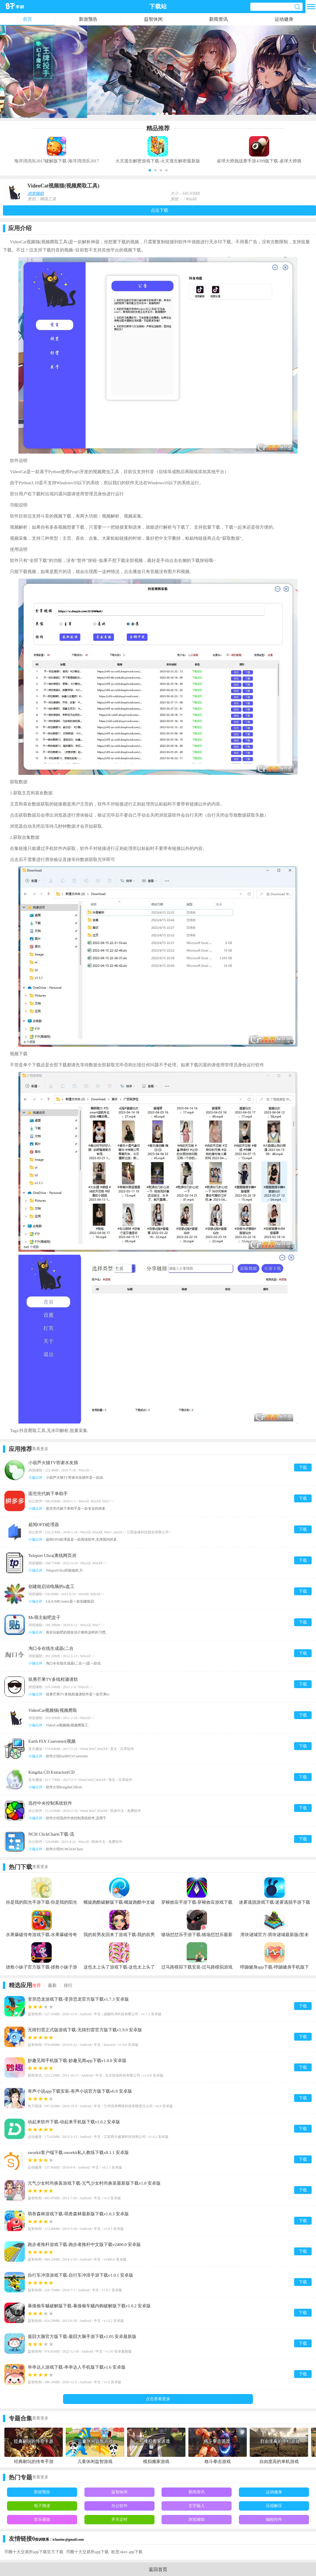 The width and height of the screenshot is (316, 2576). I want to click on 益智休闲, so click(153, 19).